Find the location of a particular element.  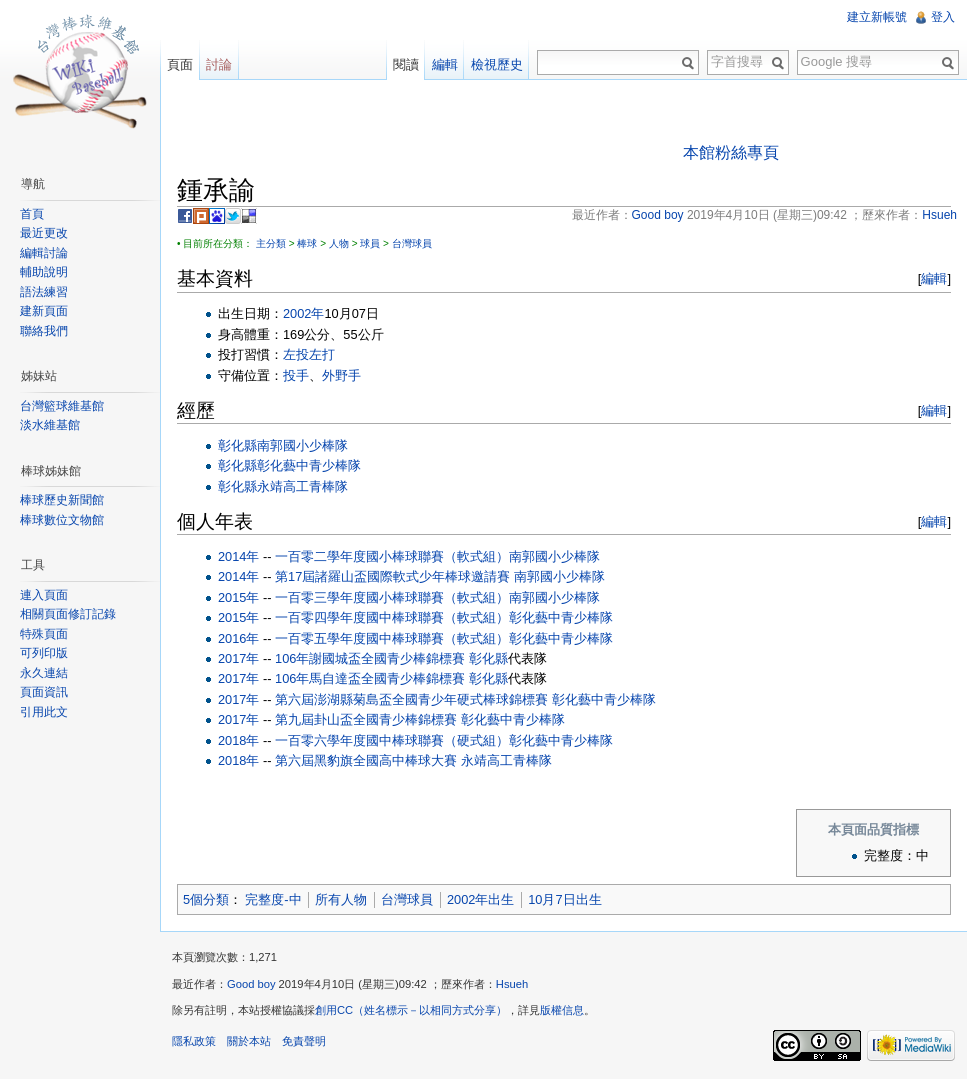

最近更改 is located at coordinates (44, 233).